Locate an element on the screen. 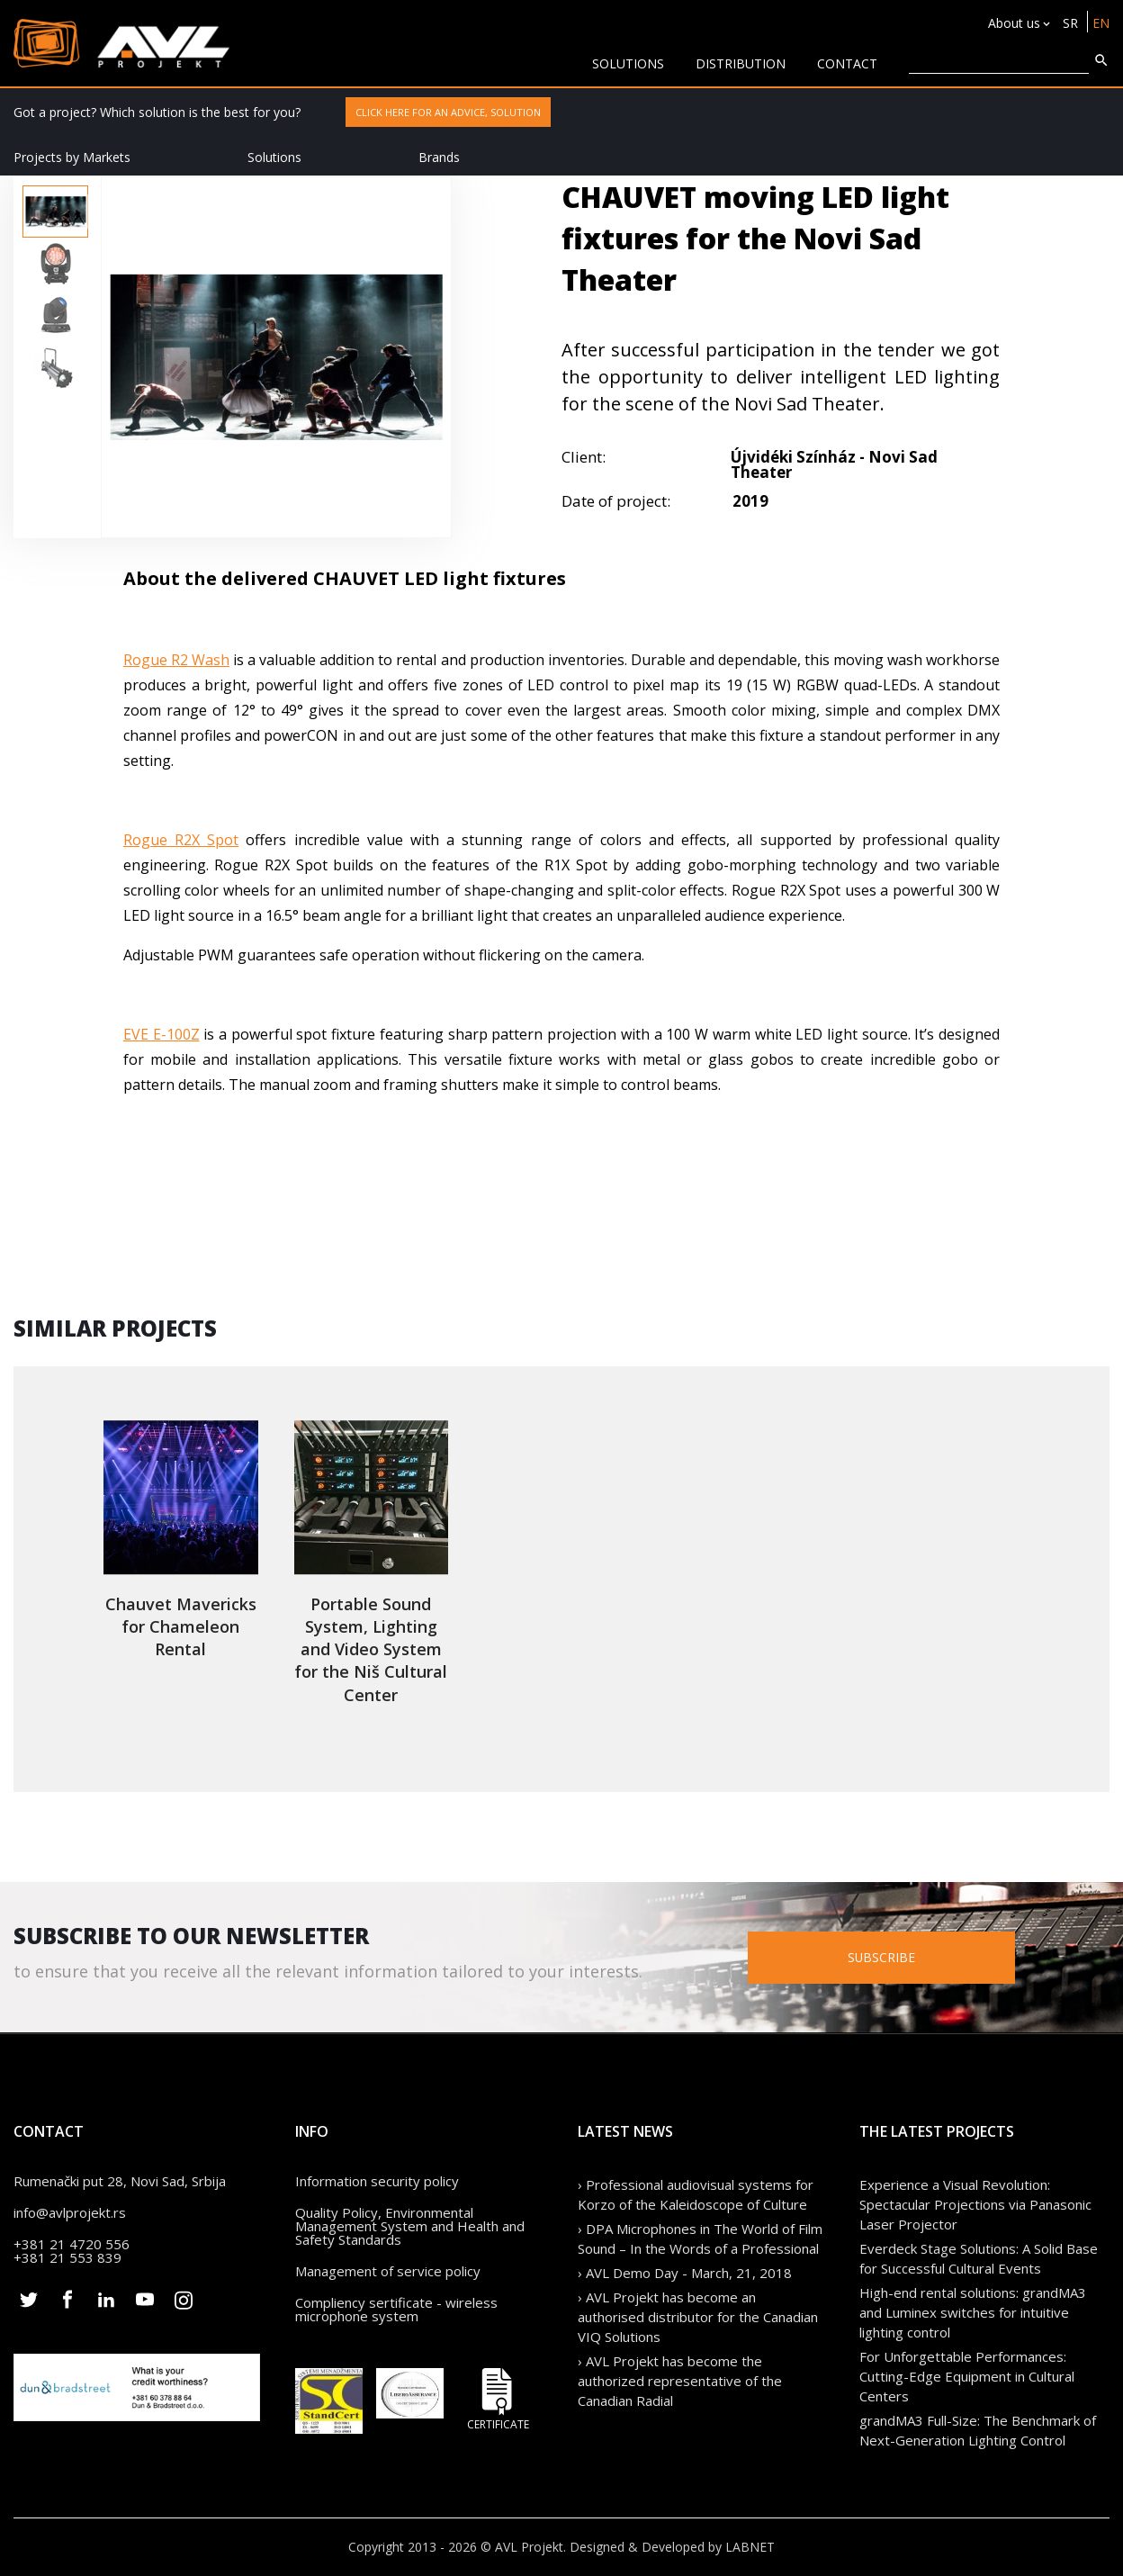  Designed & Developed by LABNET is located at coordinates (672, 2546).